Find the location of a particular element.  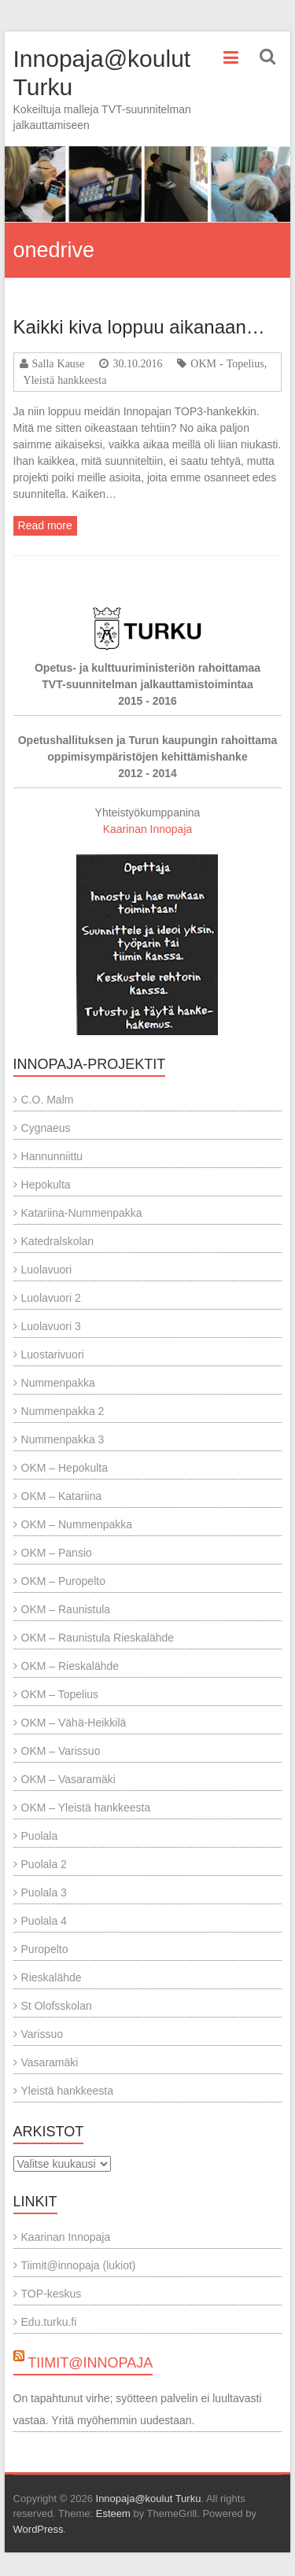

Katedralskolan is located at coordinates (57, 1241).